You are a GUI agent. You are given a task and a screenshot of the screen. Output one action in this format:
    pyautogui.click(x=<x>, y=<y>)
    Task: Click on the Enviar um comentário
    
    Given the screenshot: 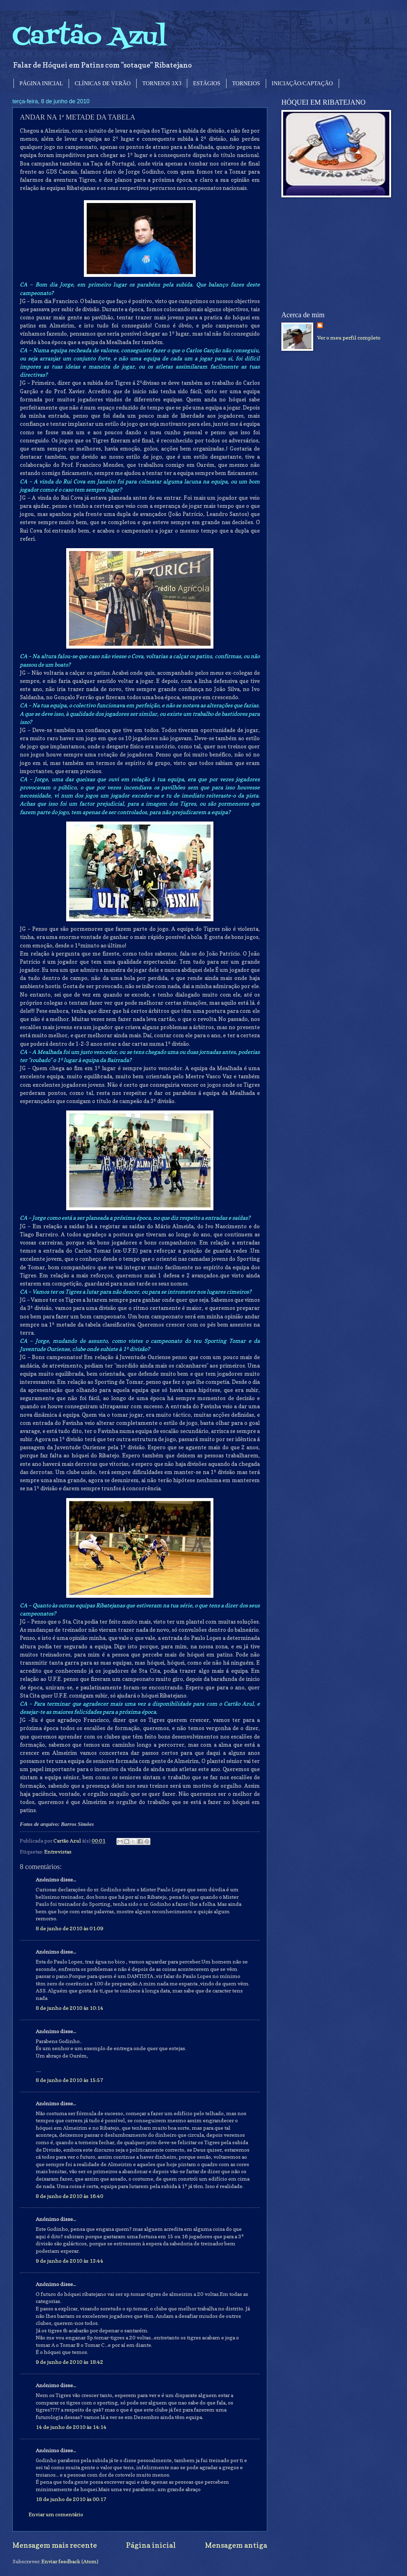 What is the action you would take?
    pyautogui.click(x=56, y=2514)
    